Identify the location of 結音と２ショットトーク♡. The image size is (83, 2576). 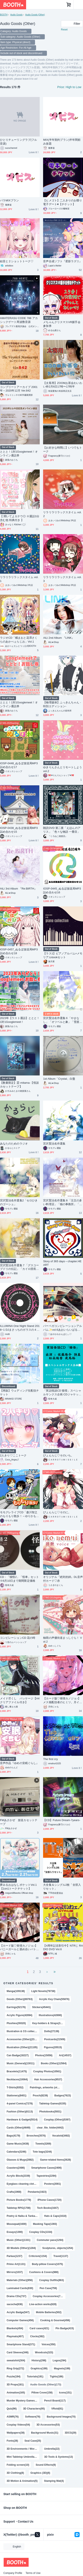
(16, 261).